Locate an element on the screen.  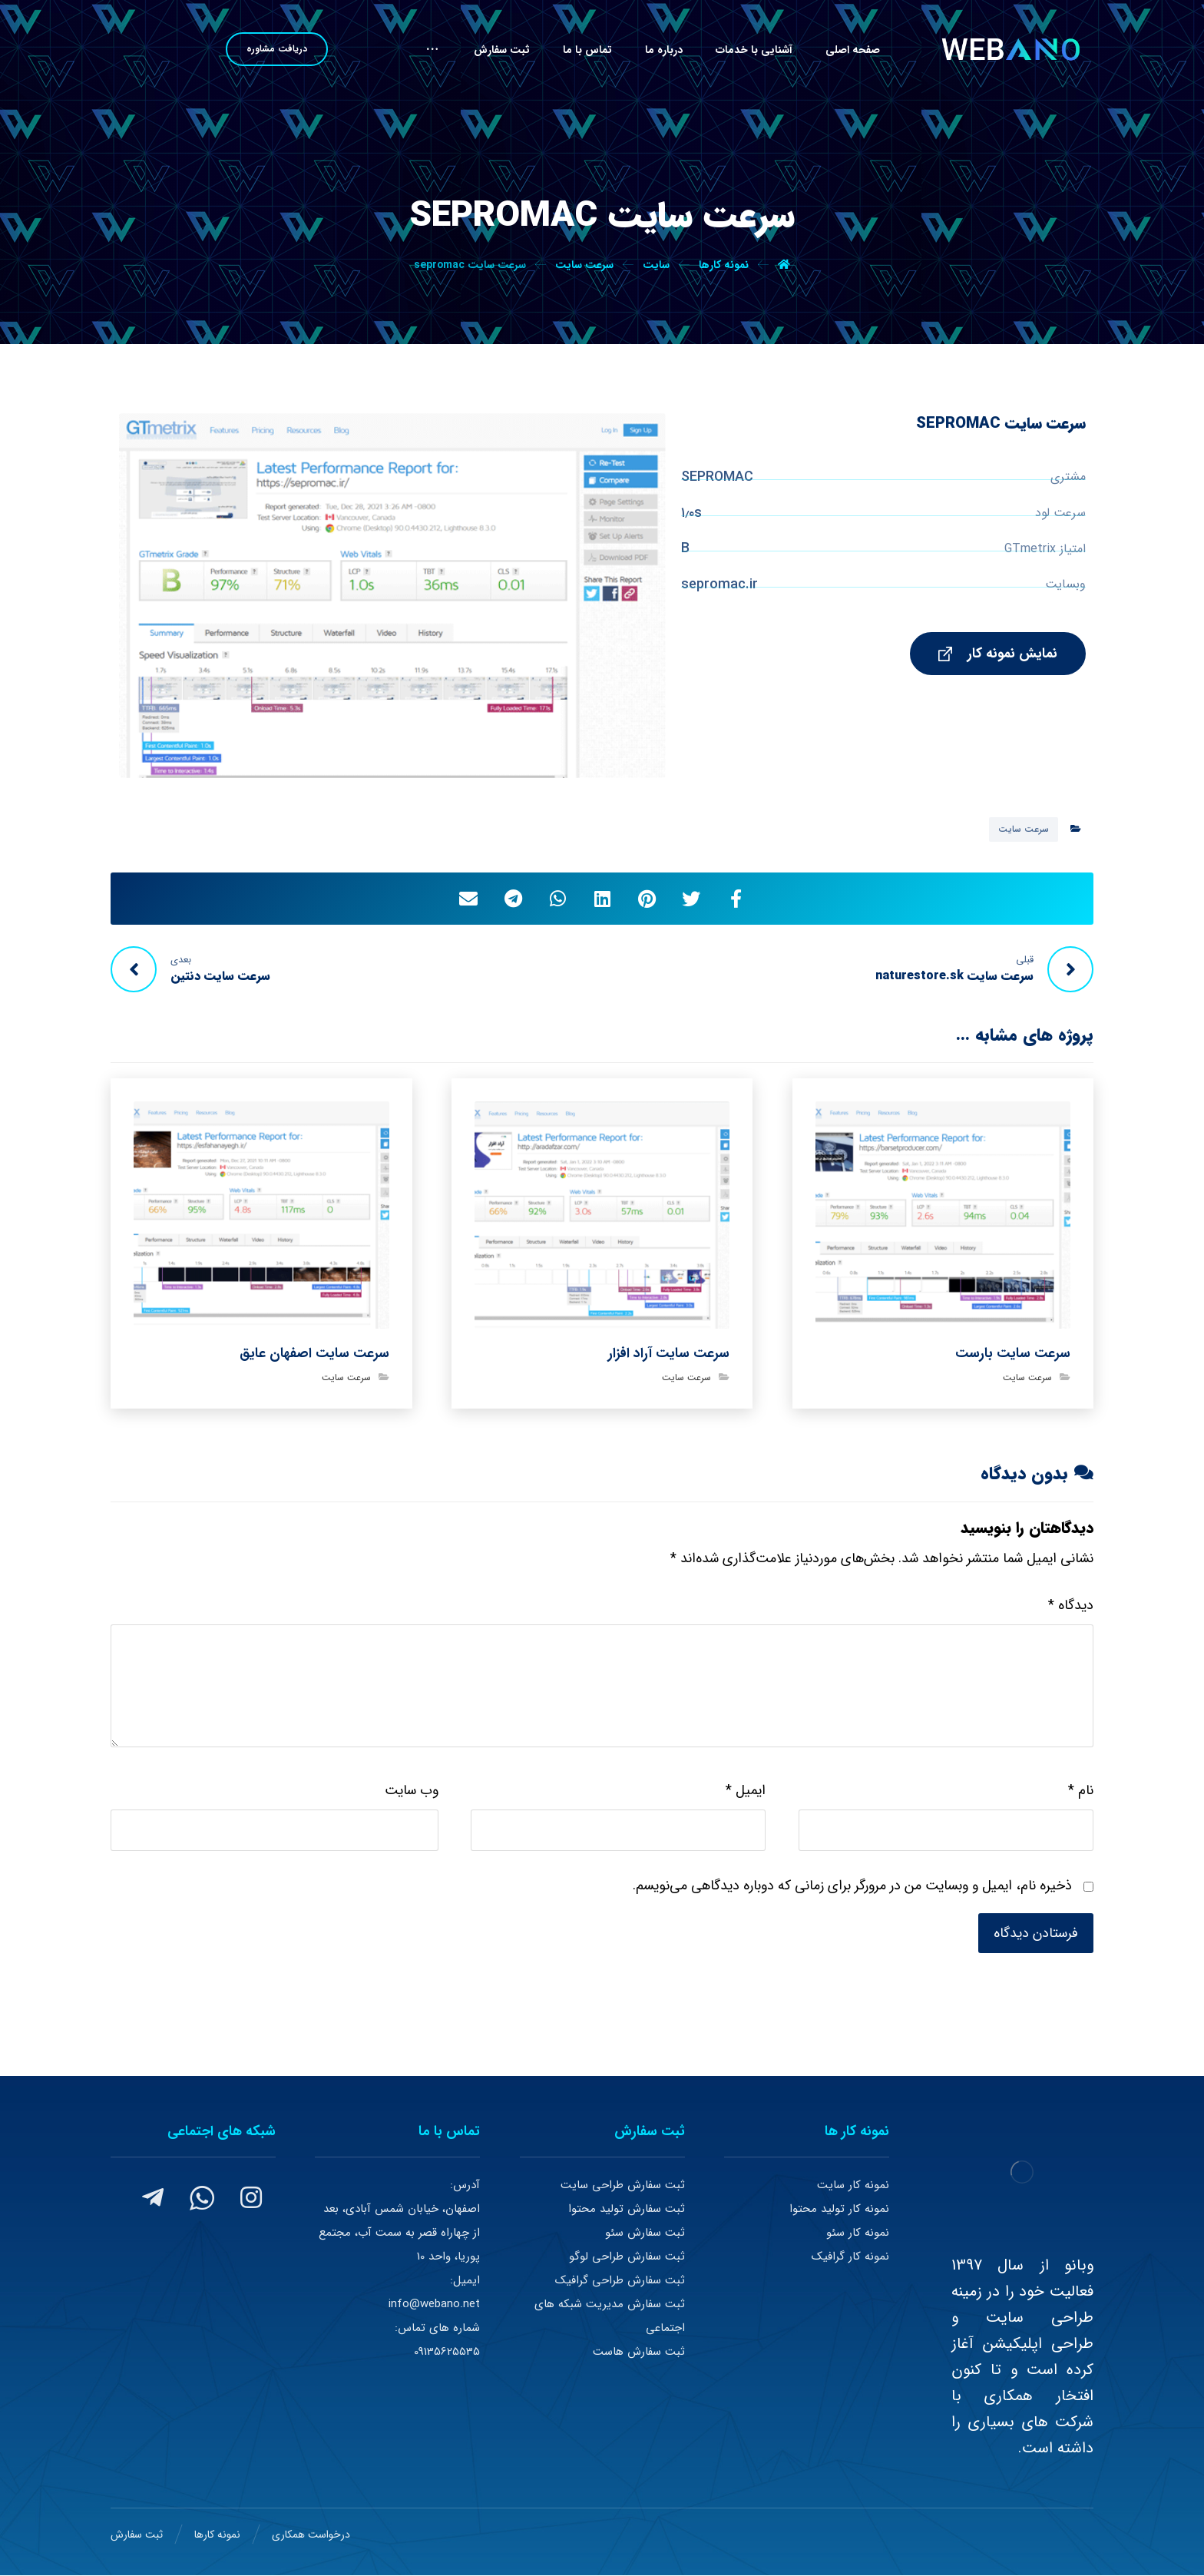
وب‌ سایت is located at coordinates (411, 1790).